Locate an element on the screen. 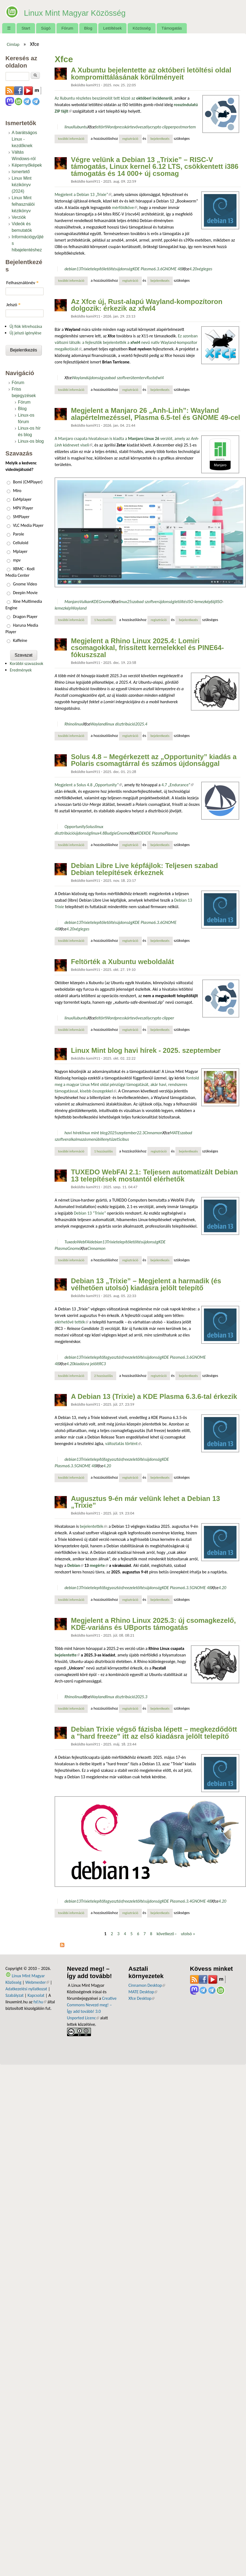 The width and height of the screenshot is (246, 2576). Feltörték a Xubuntu weboldalát is located at coordinates (122, 961).